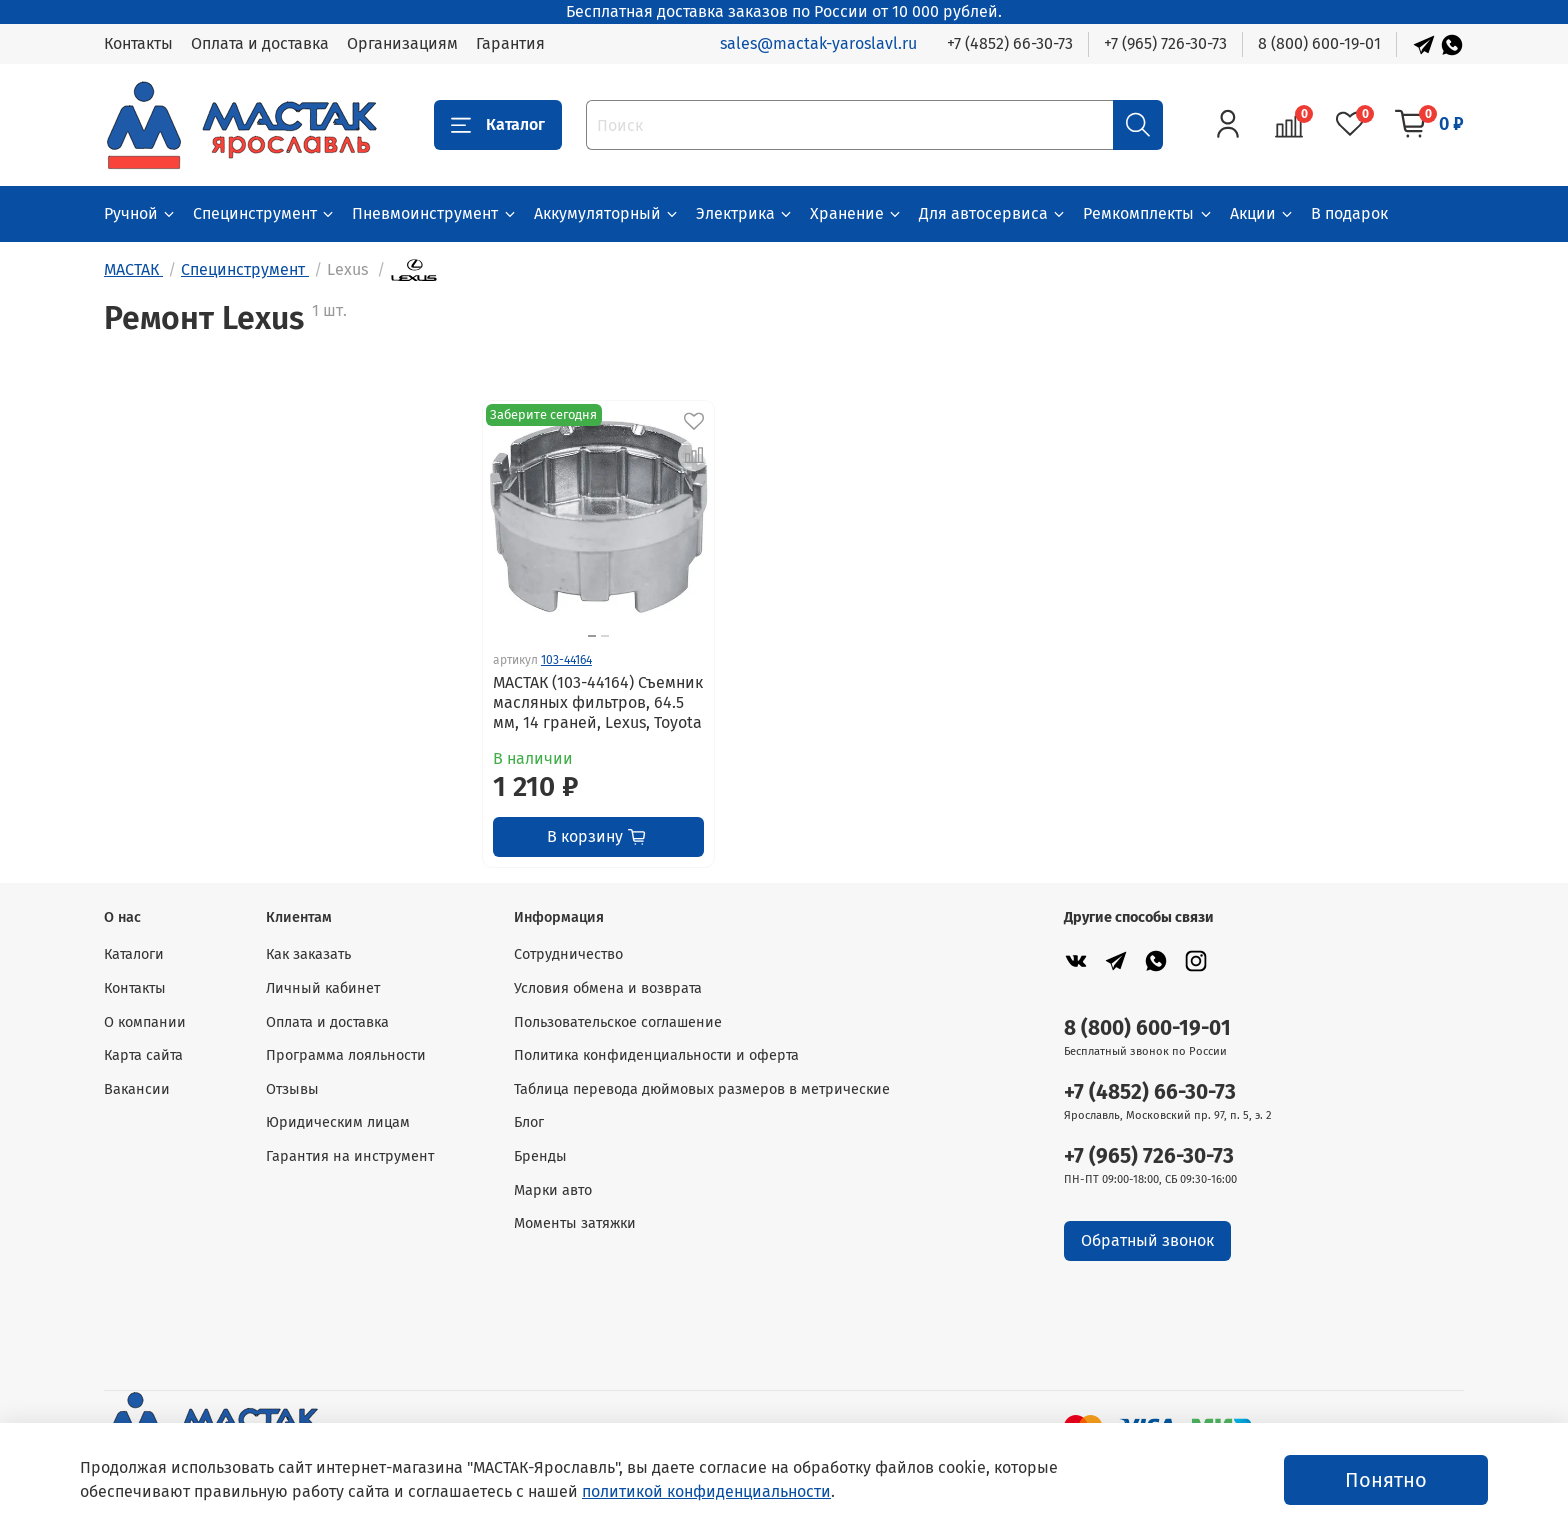  Describe the element at coordinates (529, 1122) in the screenshot. I see `Блог` at that location.